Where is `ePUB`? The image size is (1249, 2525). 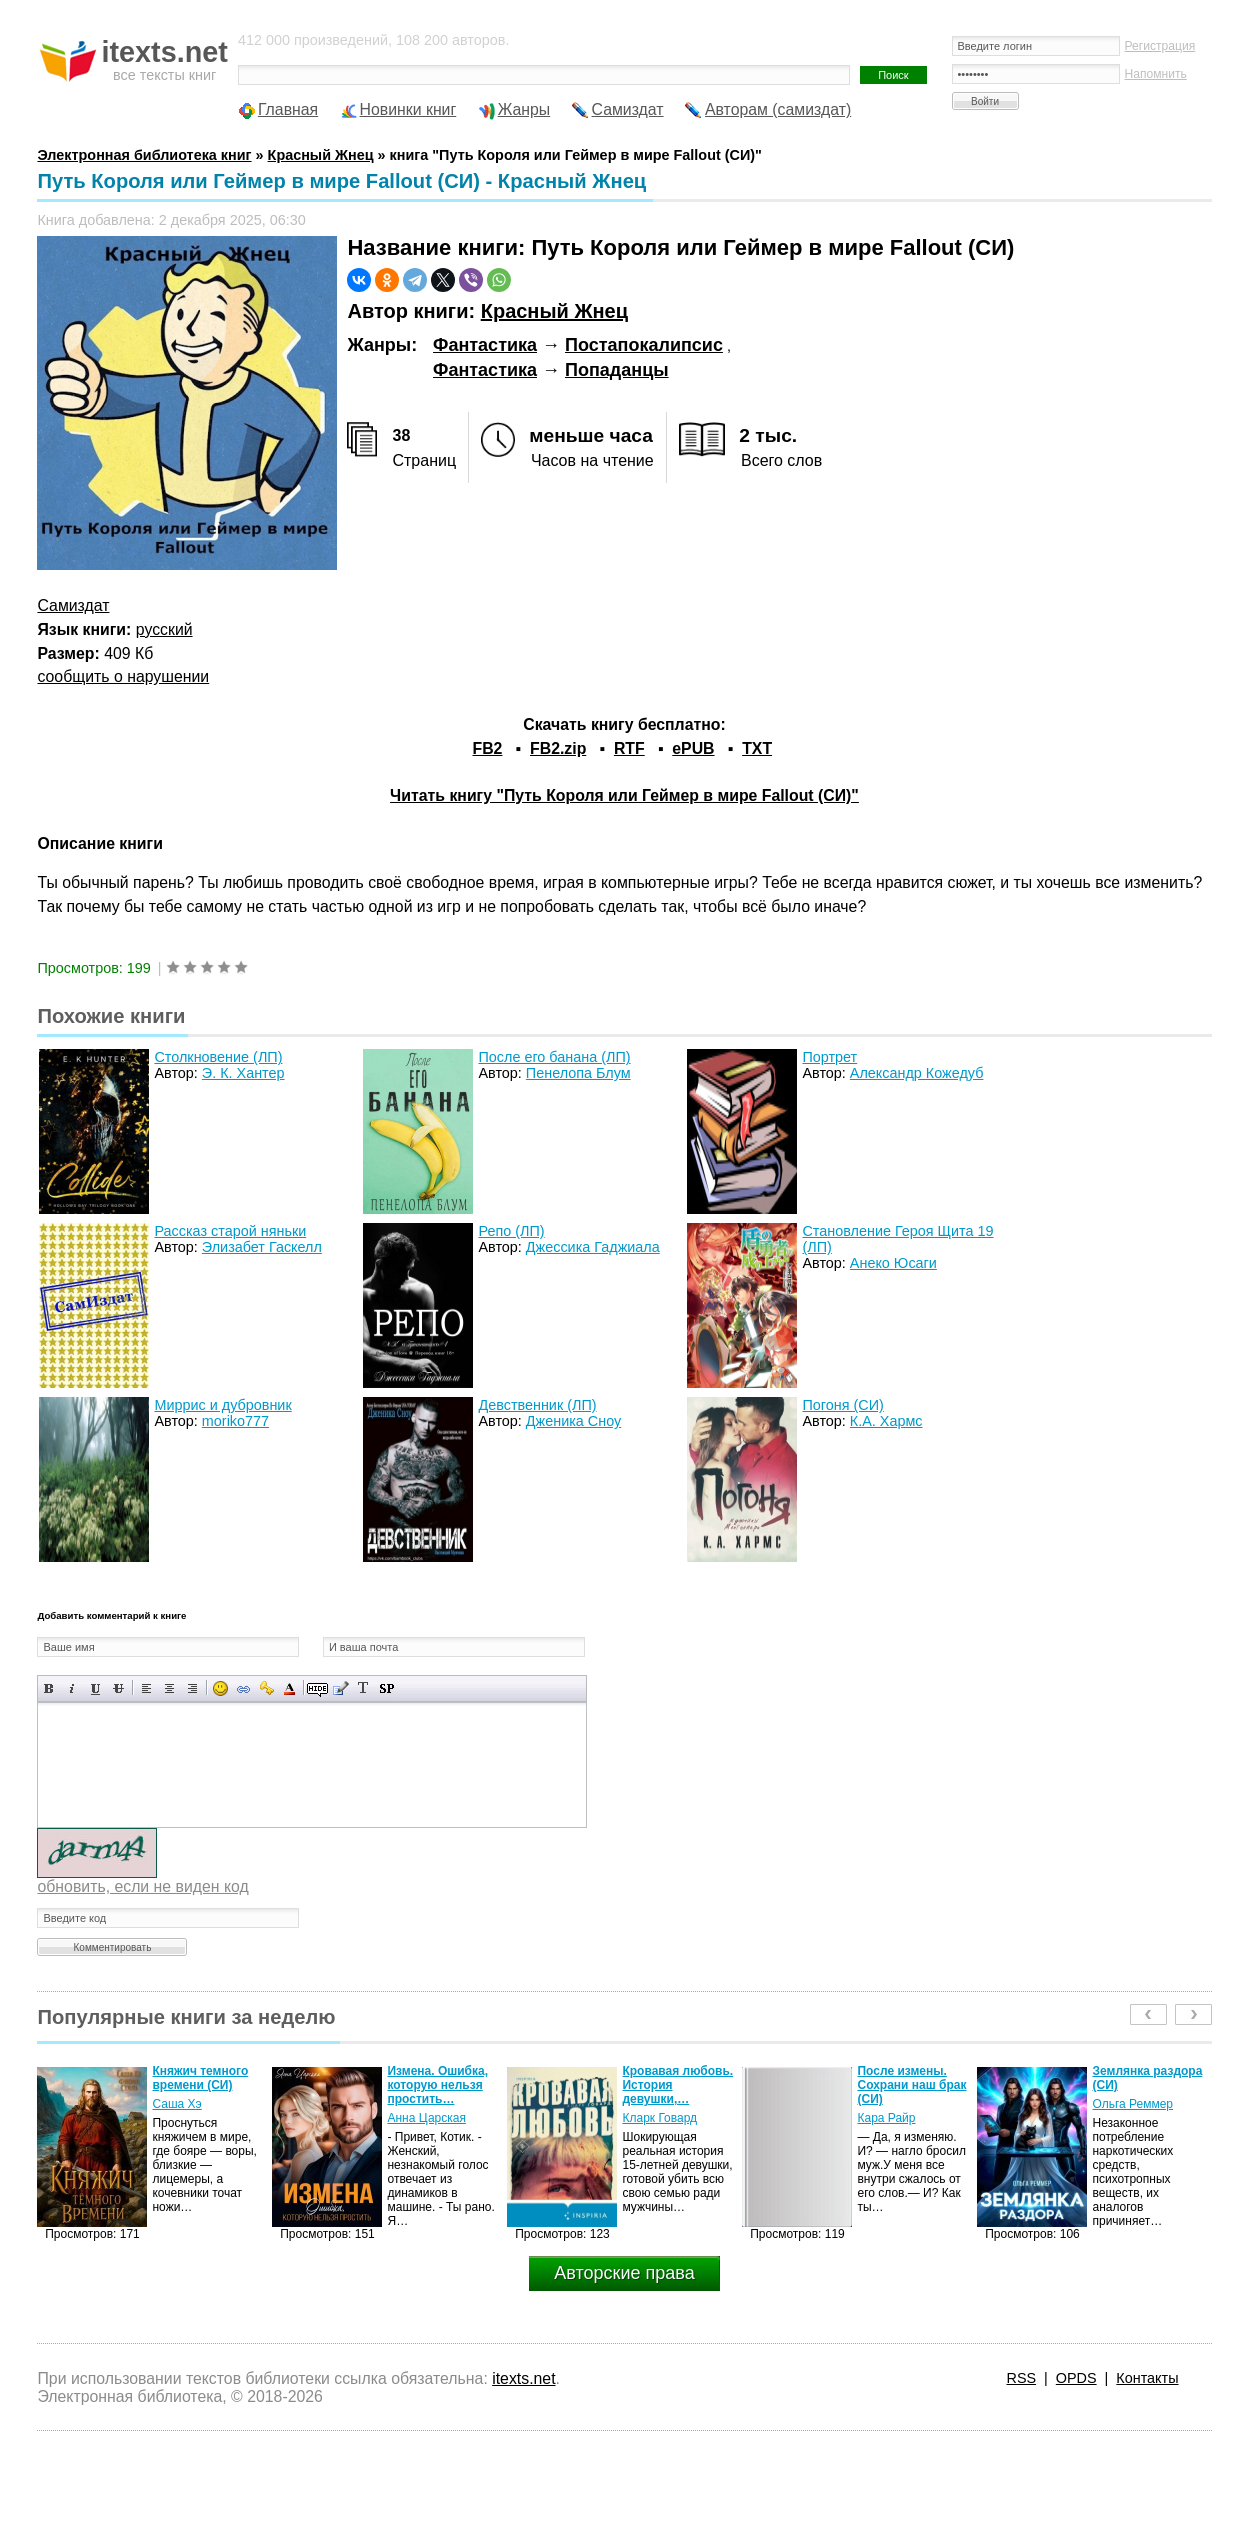
ePUB is located at coordinates (693, 748).